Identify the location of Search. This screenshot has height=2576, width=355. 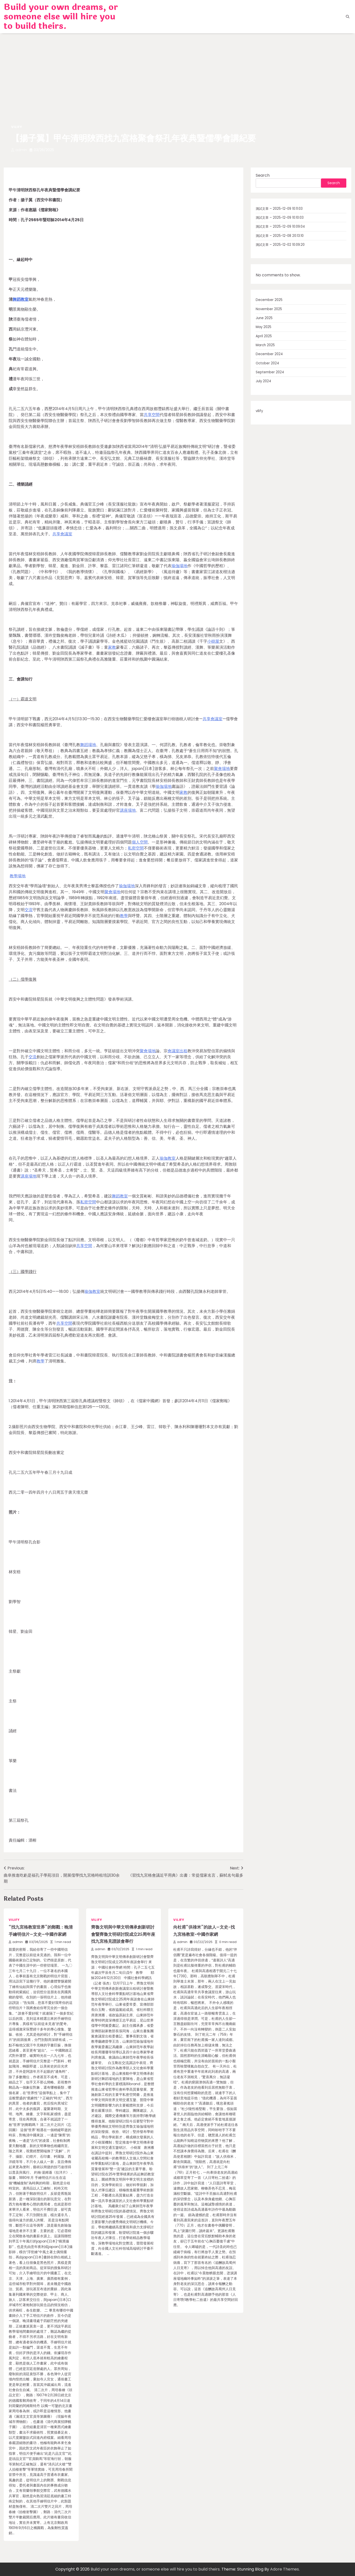
(263, 175).